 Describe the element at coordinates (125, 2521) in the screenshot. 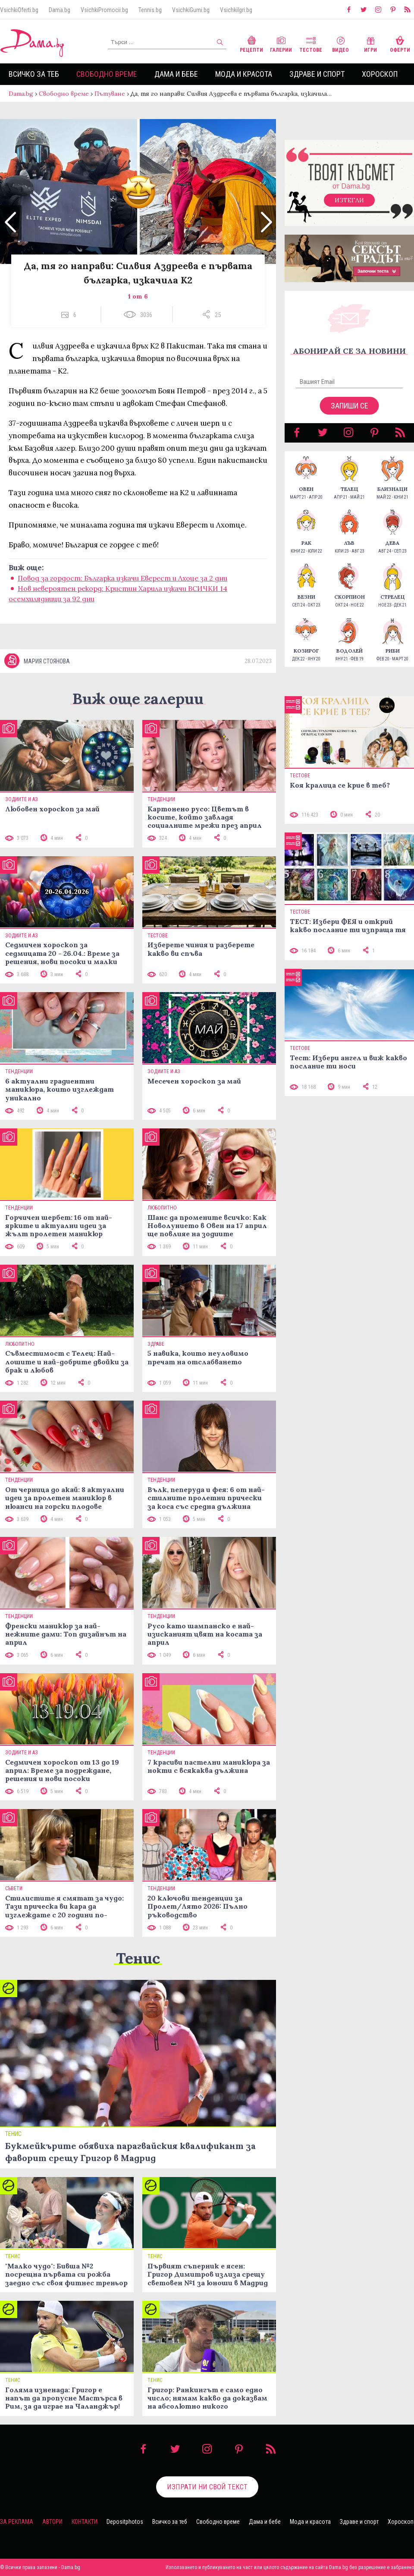

I see `Depositphotos` at that location.